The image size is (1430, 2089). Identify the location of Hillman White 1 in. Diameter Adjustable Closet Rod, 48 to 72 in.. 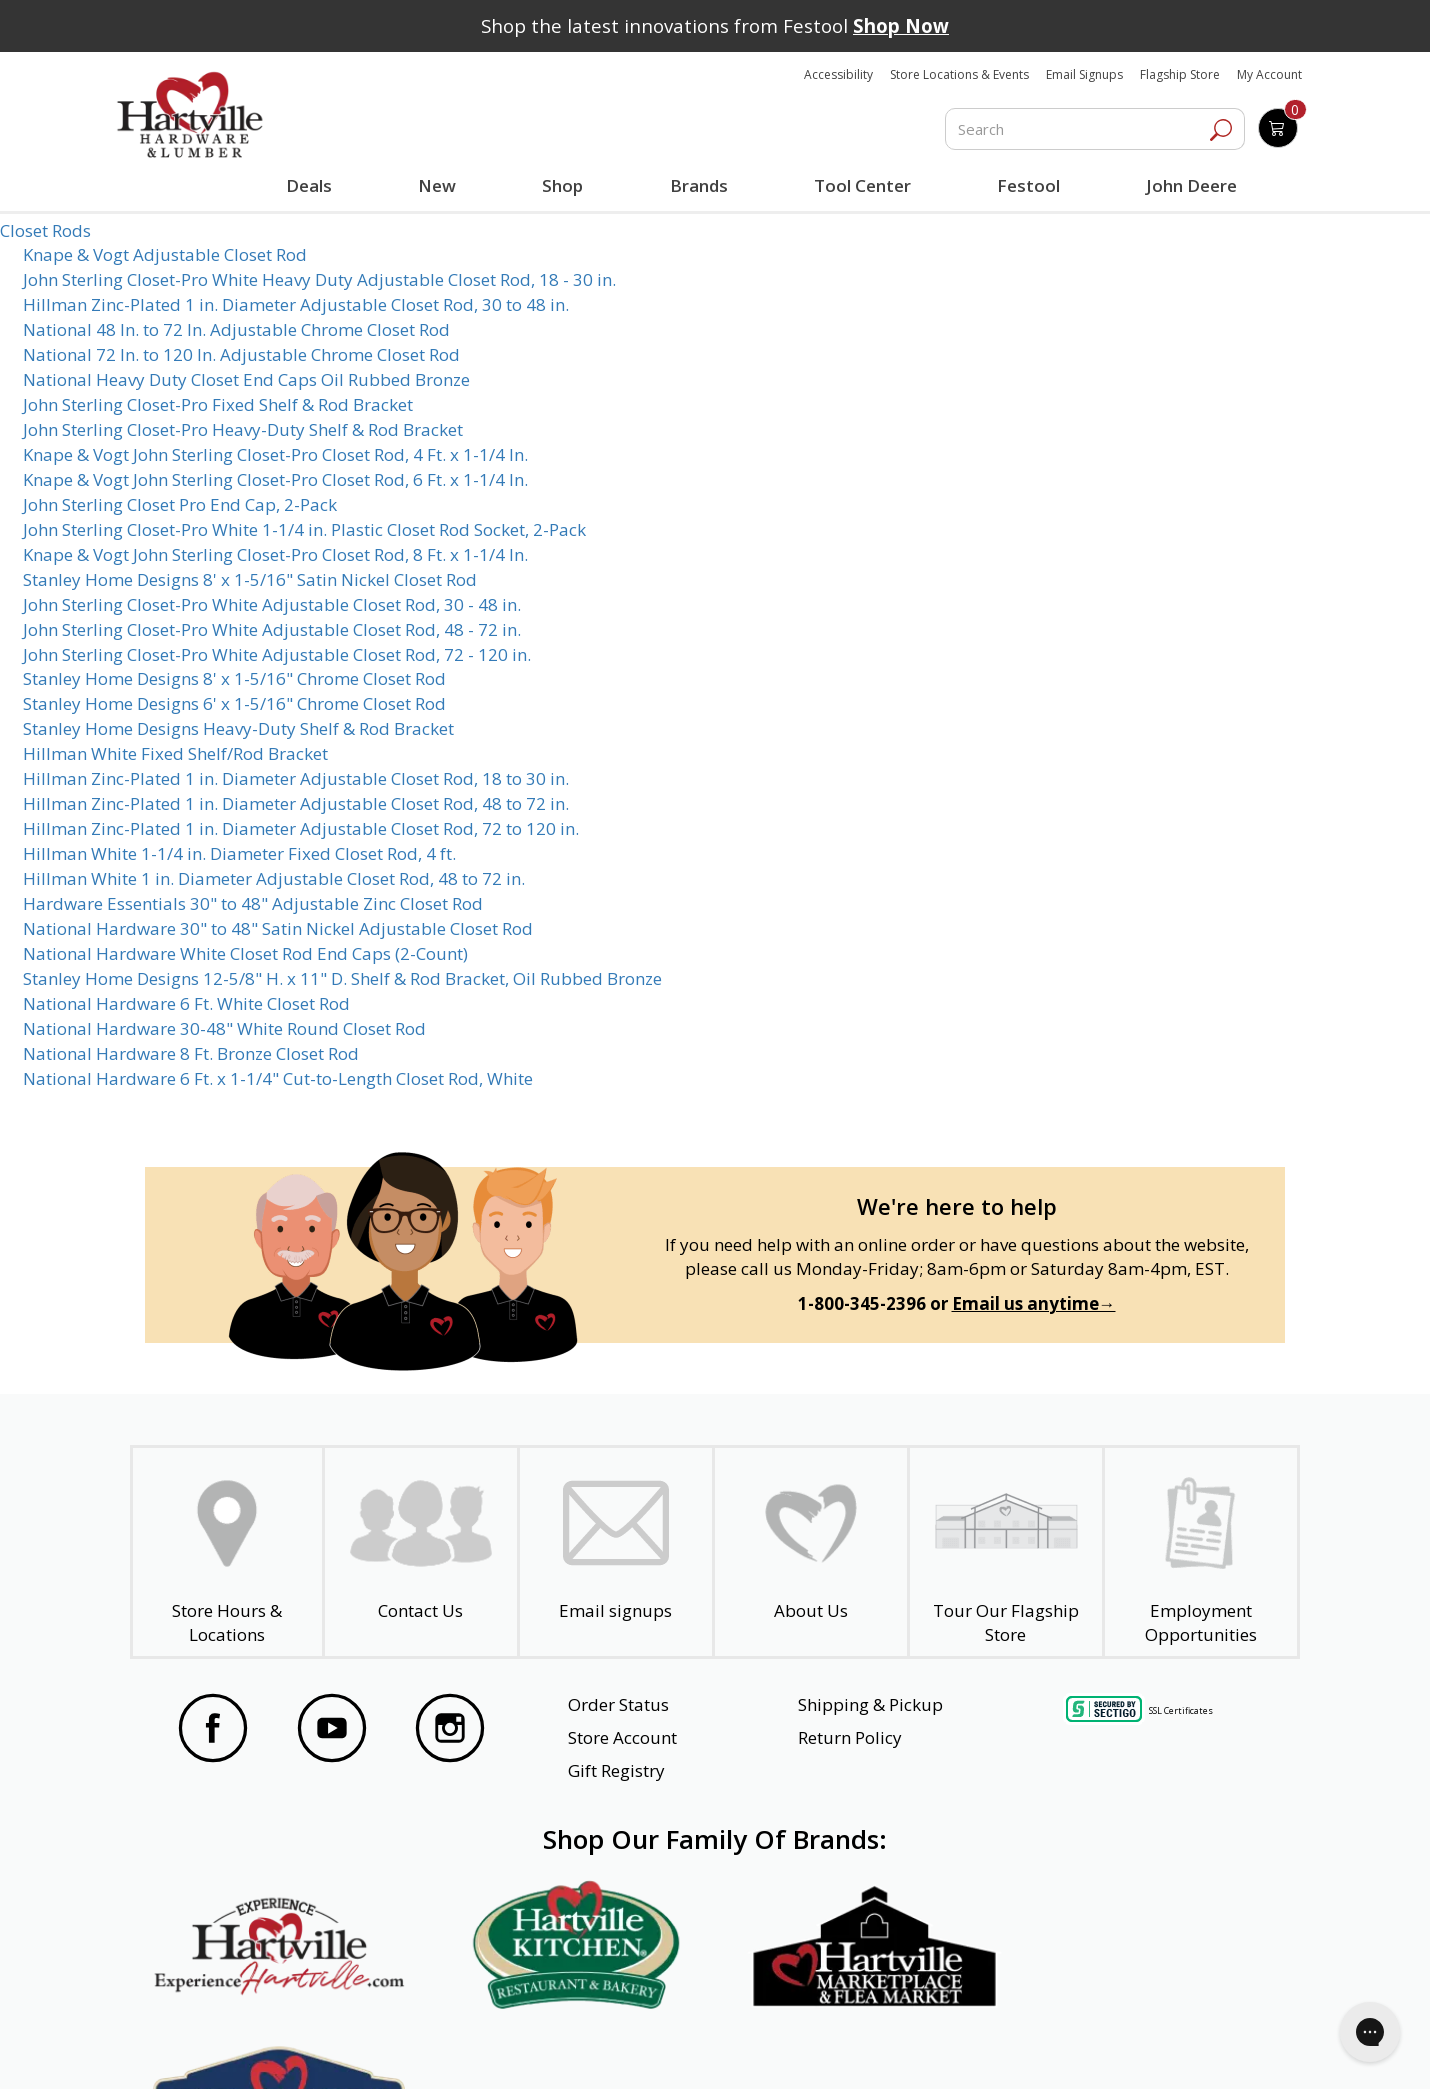
(274, 878).